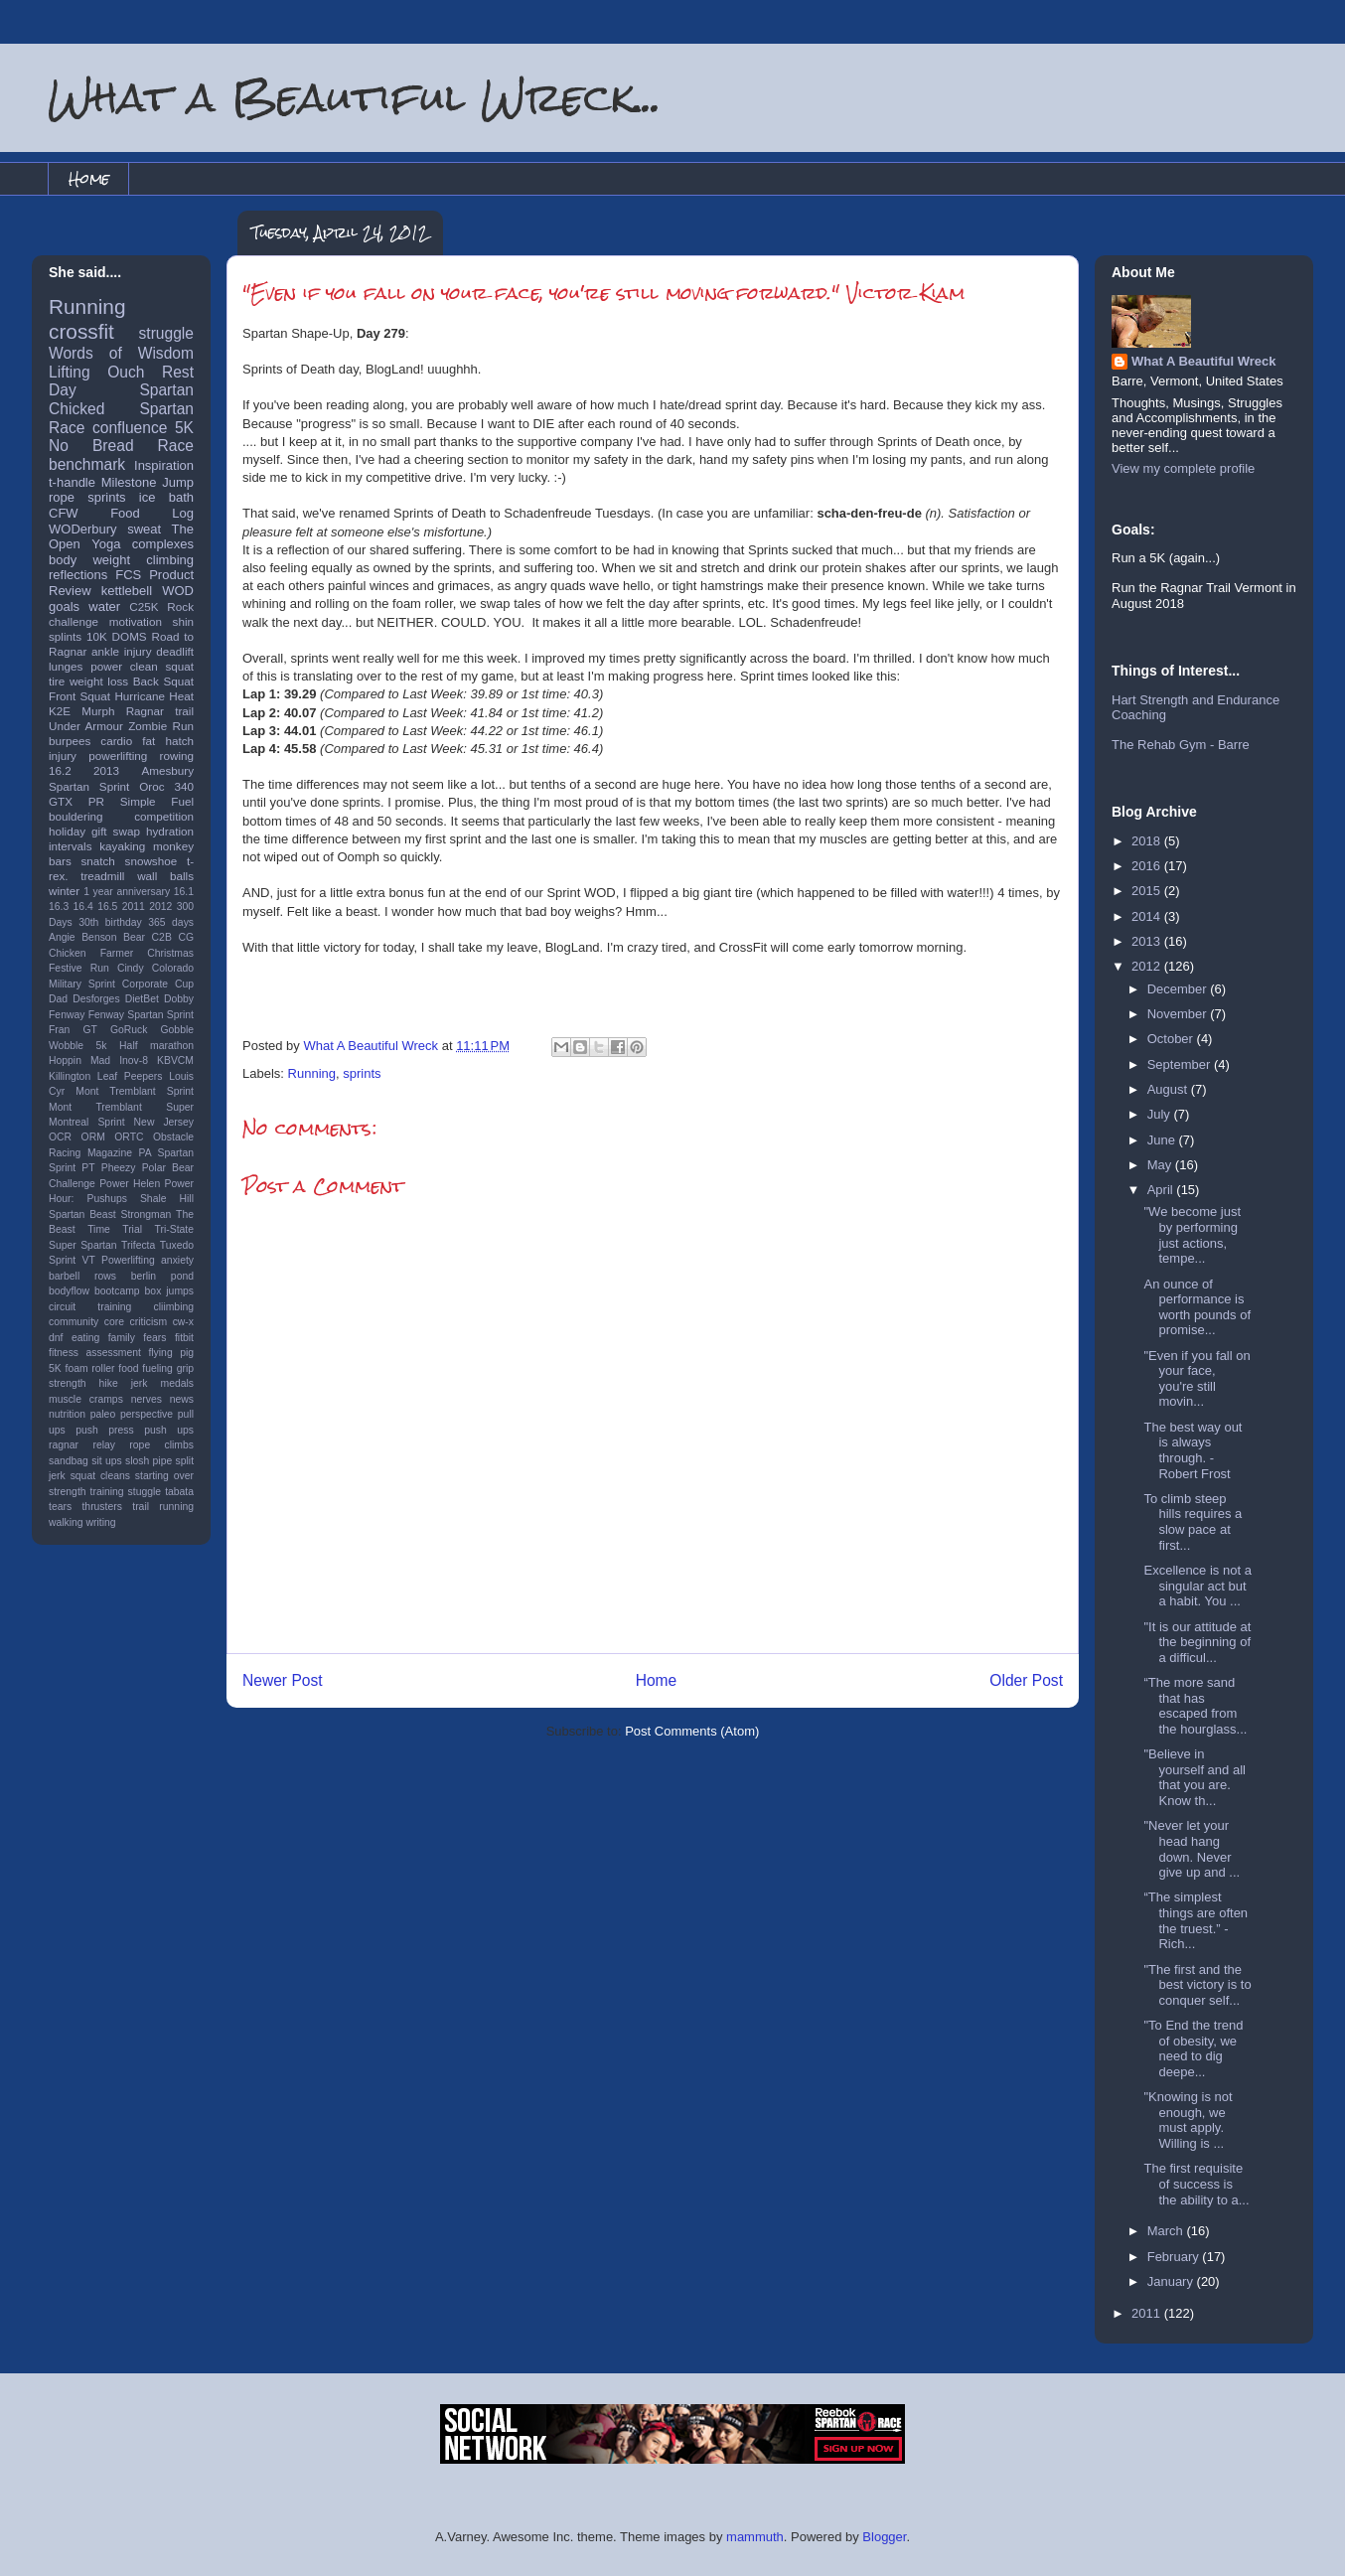  I want to click on snatch, so click(97, 860).